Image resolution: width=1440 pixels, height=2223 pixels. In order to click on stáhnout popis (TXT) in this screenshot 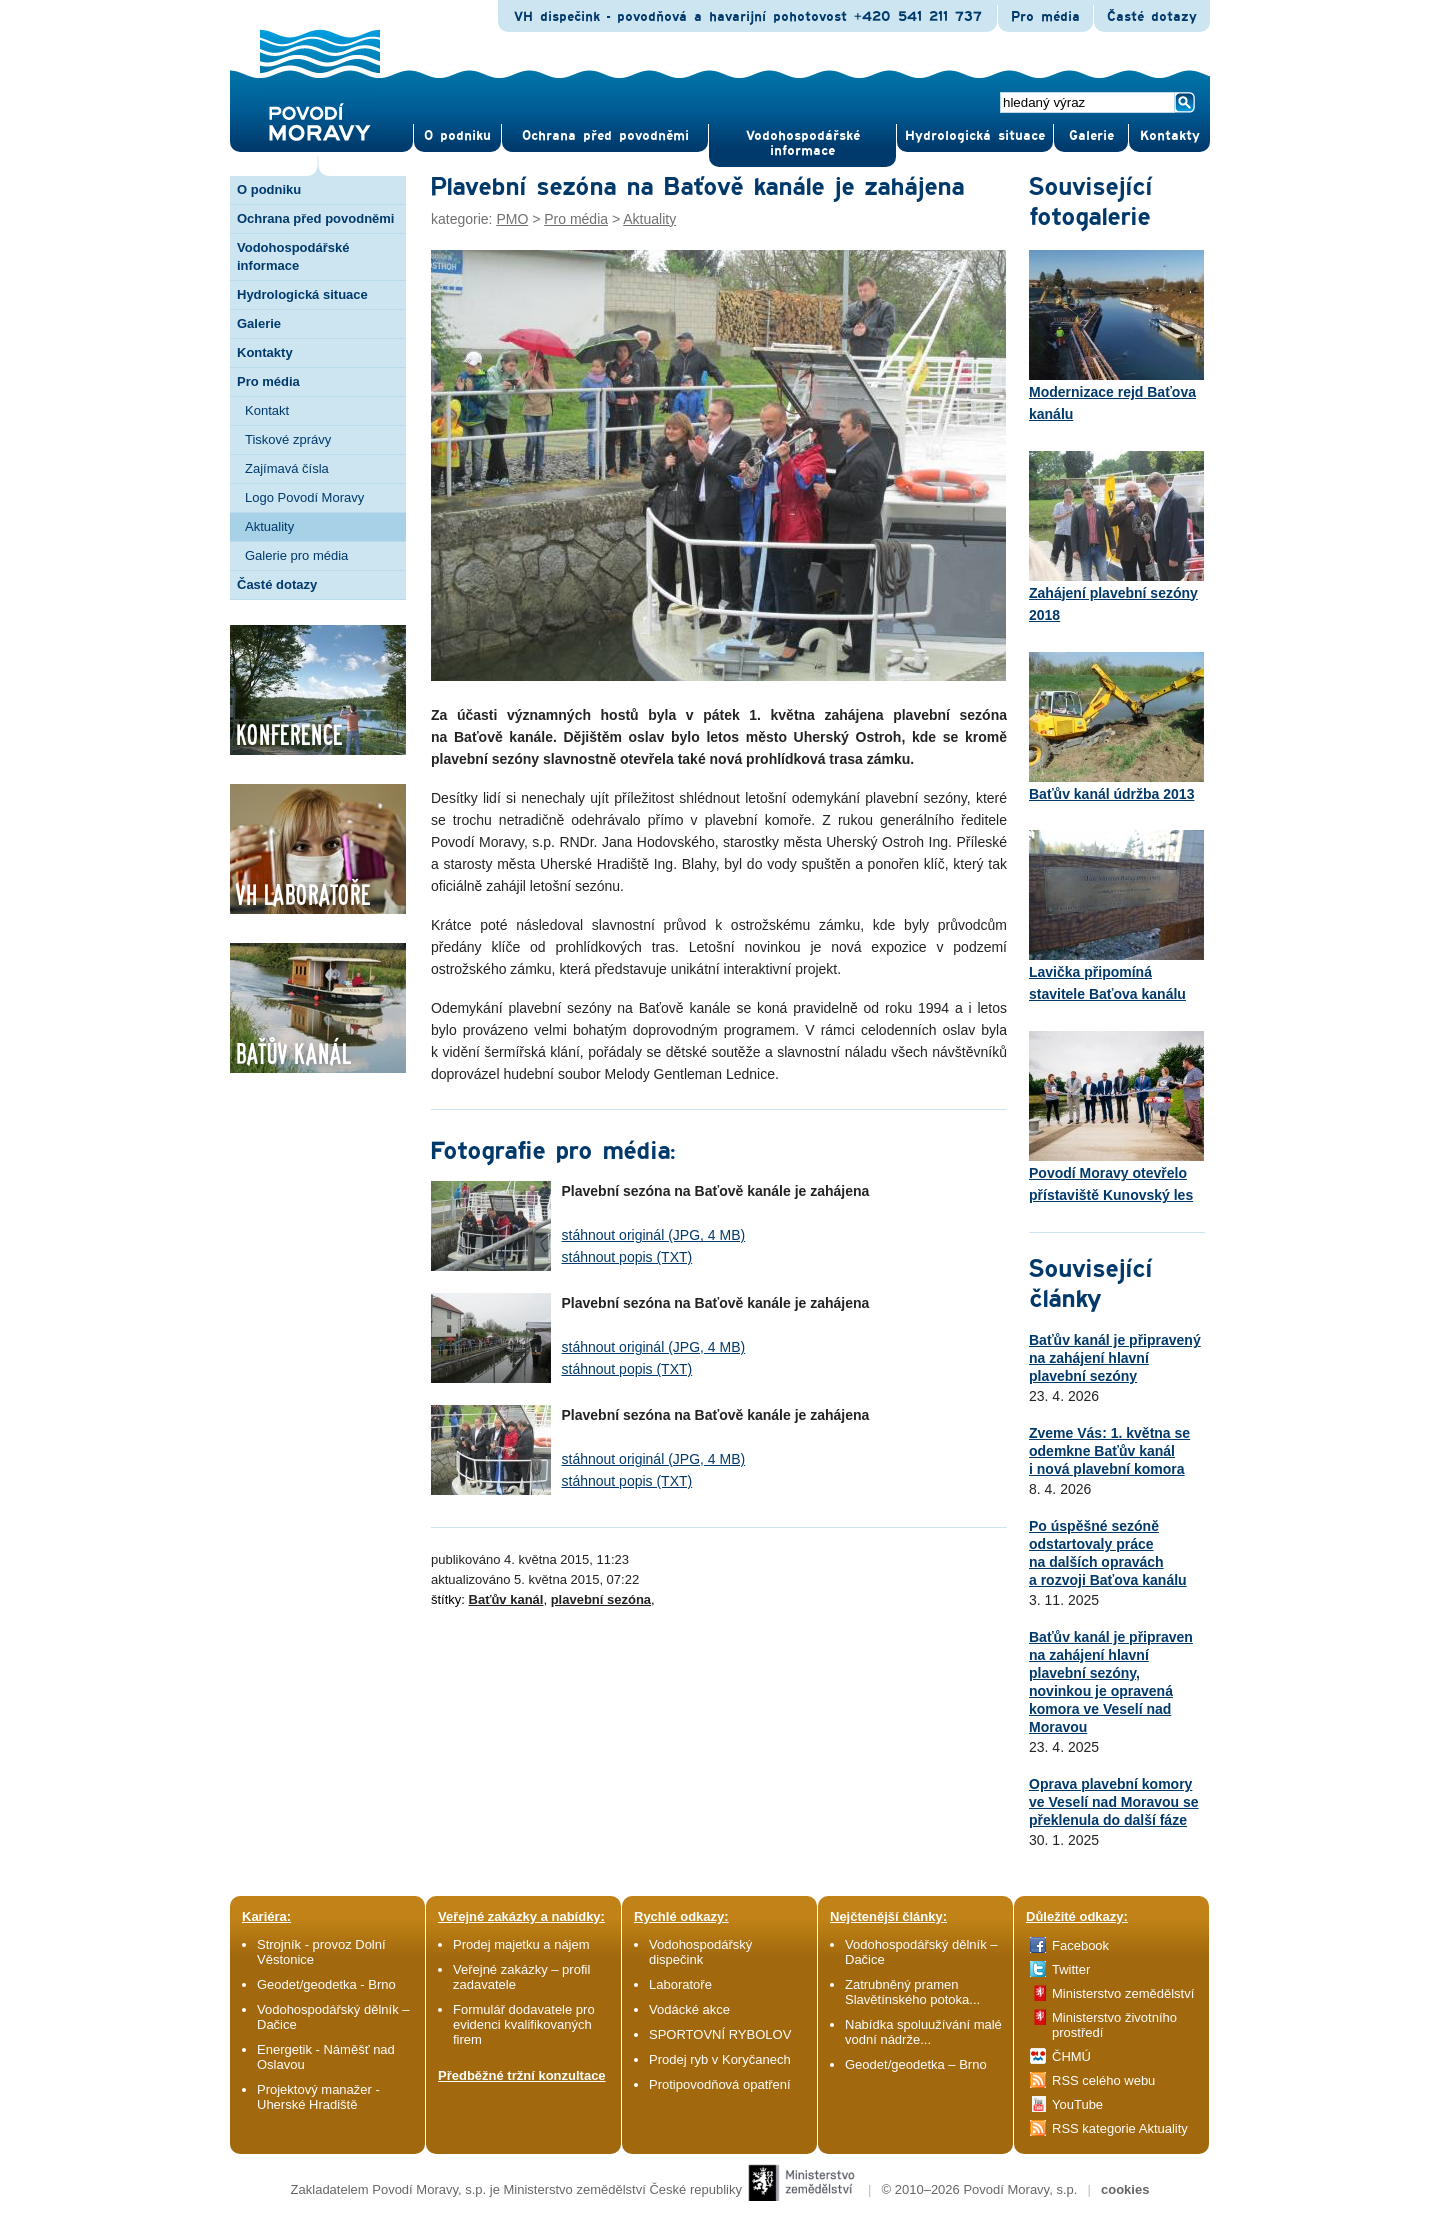, I will do `click(627, 1257)`.